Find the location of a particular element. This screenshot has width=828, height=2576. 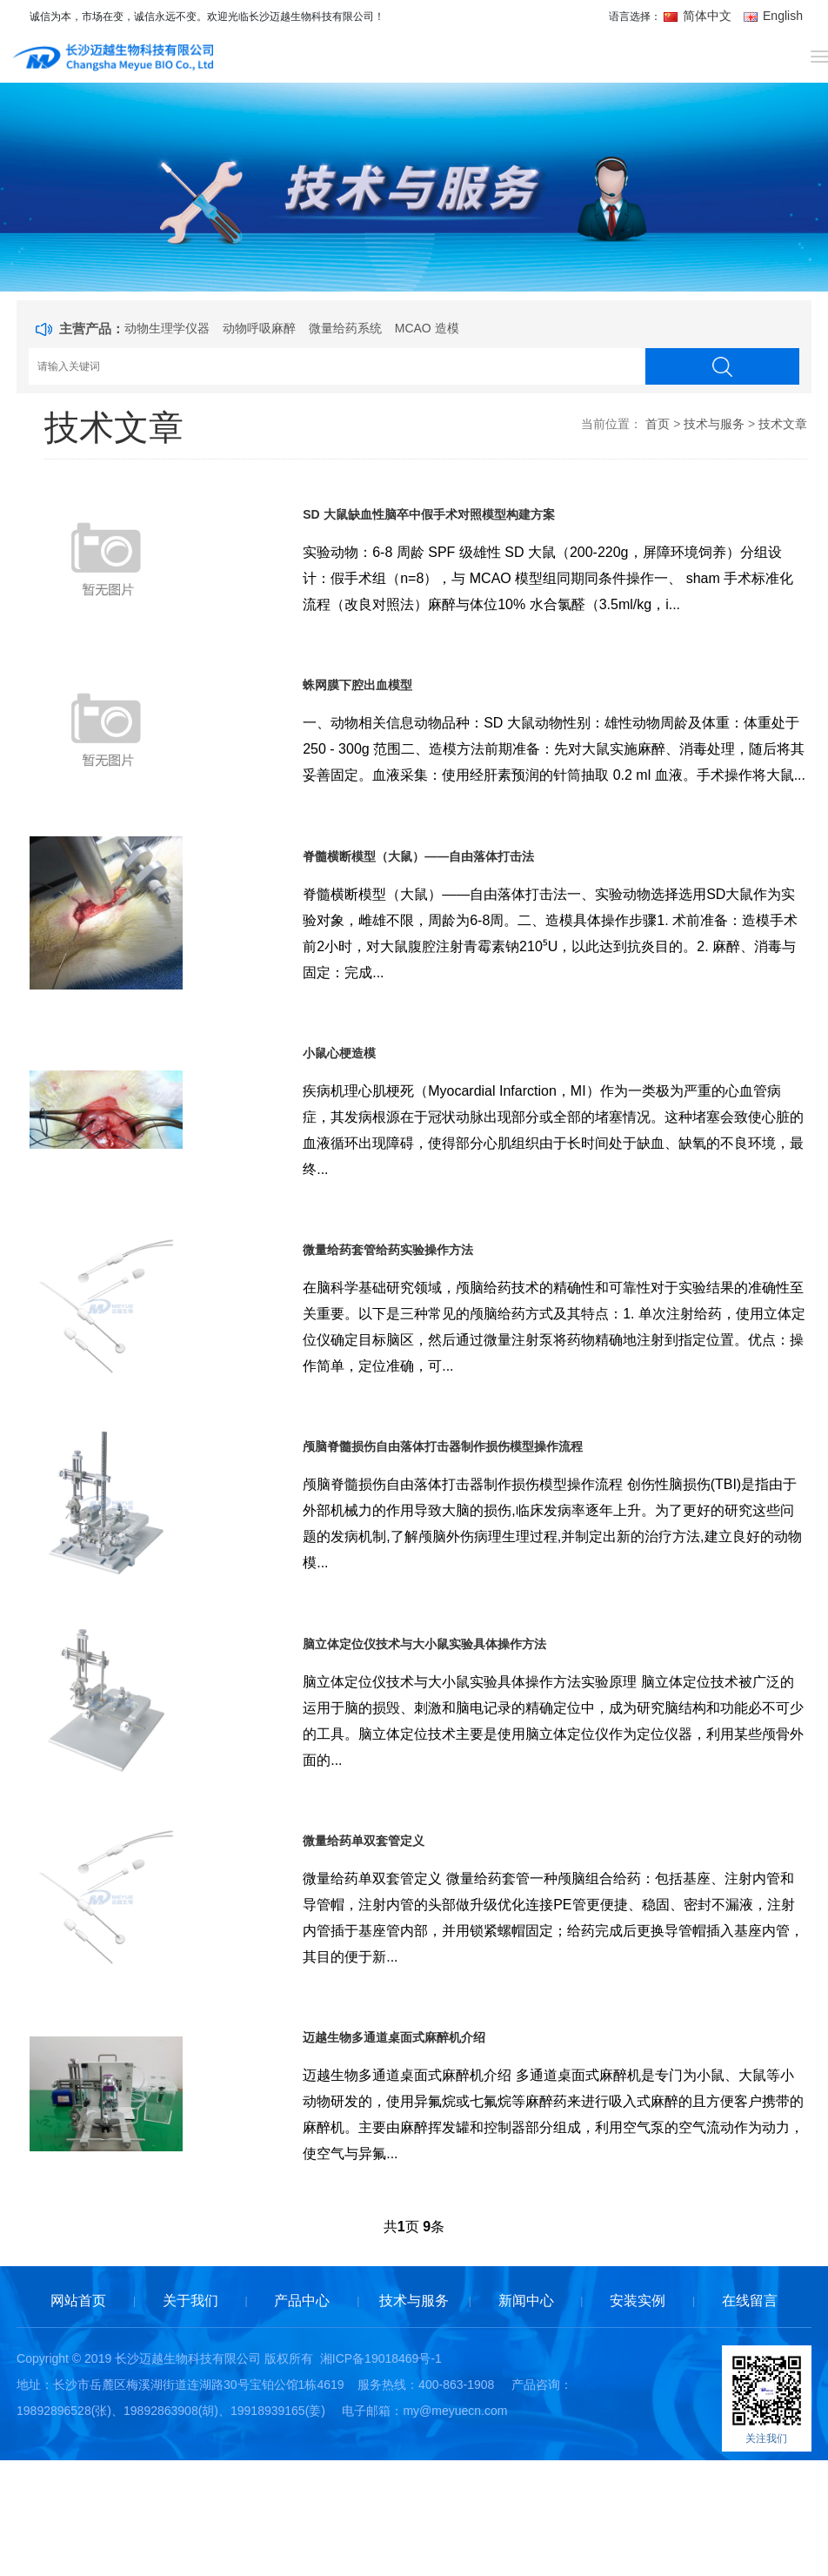

MCAO 造模 is located at coordinates (427, 328).